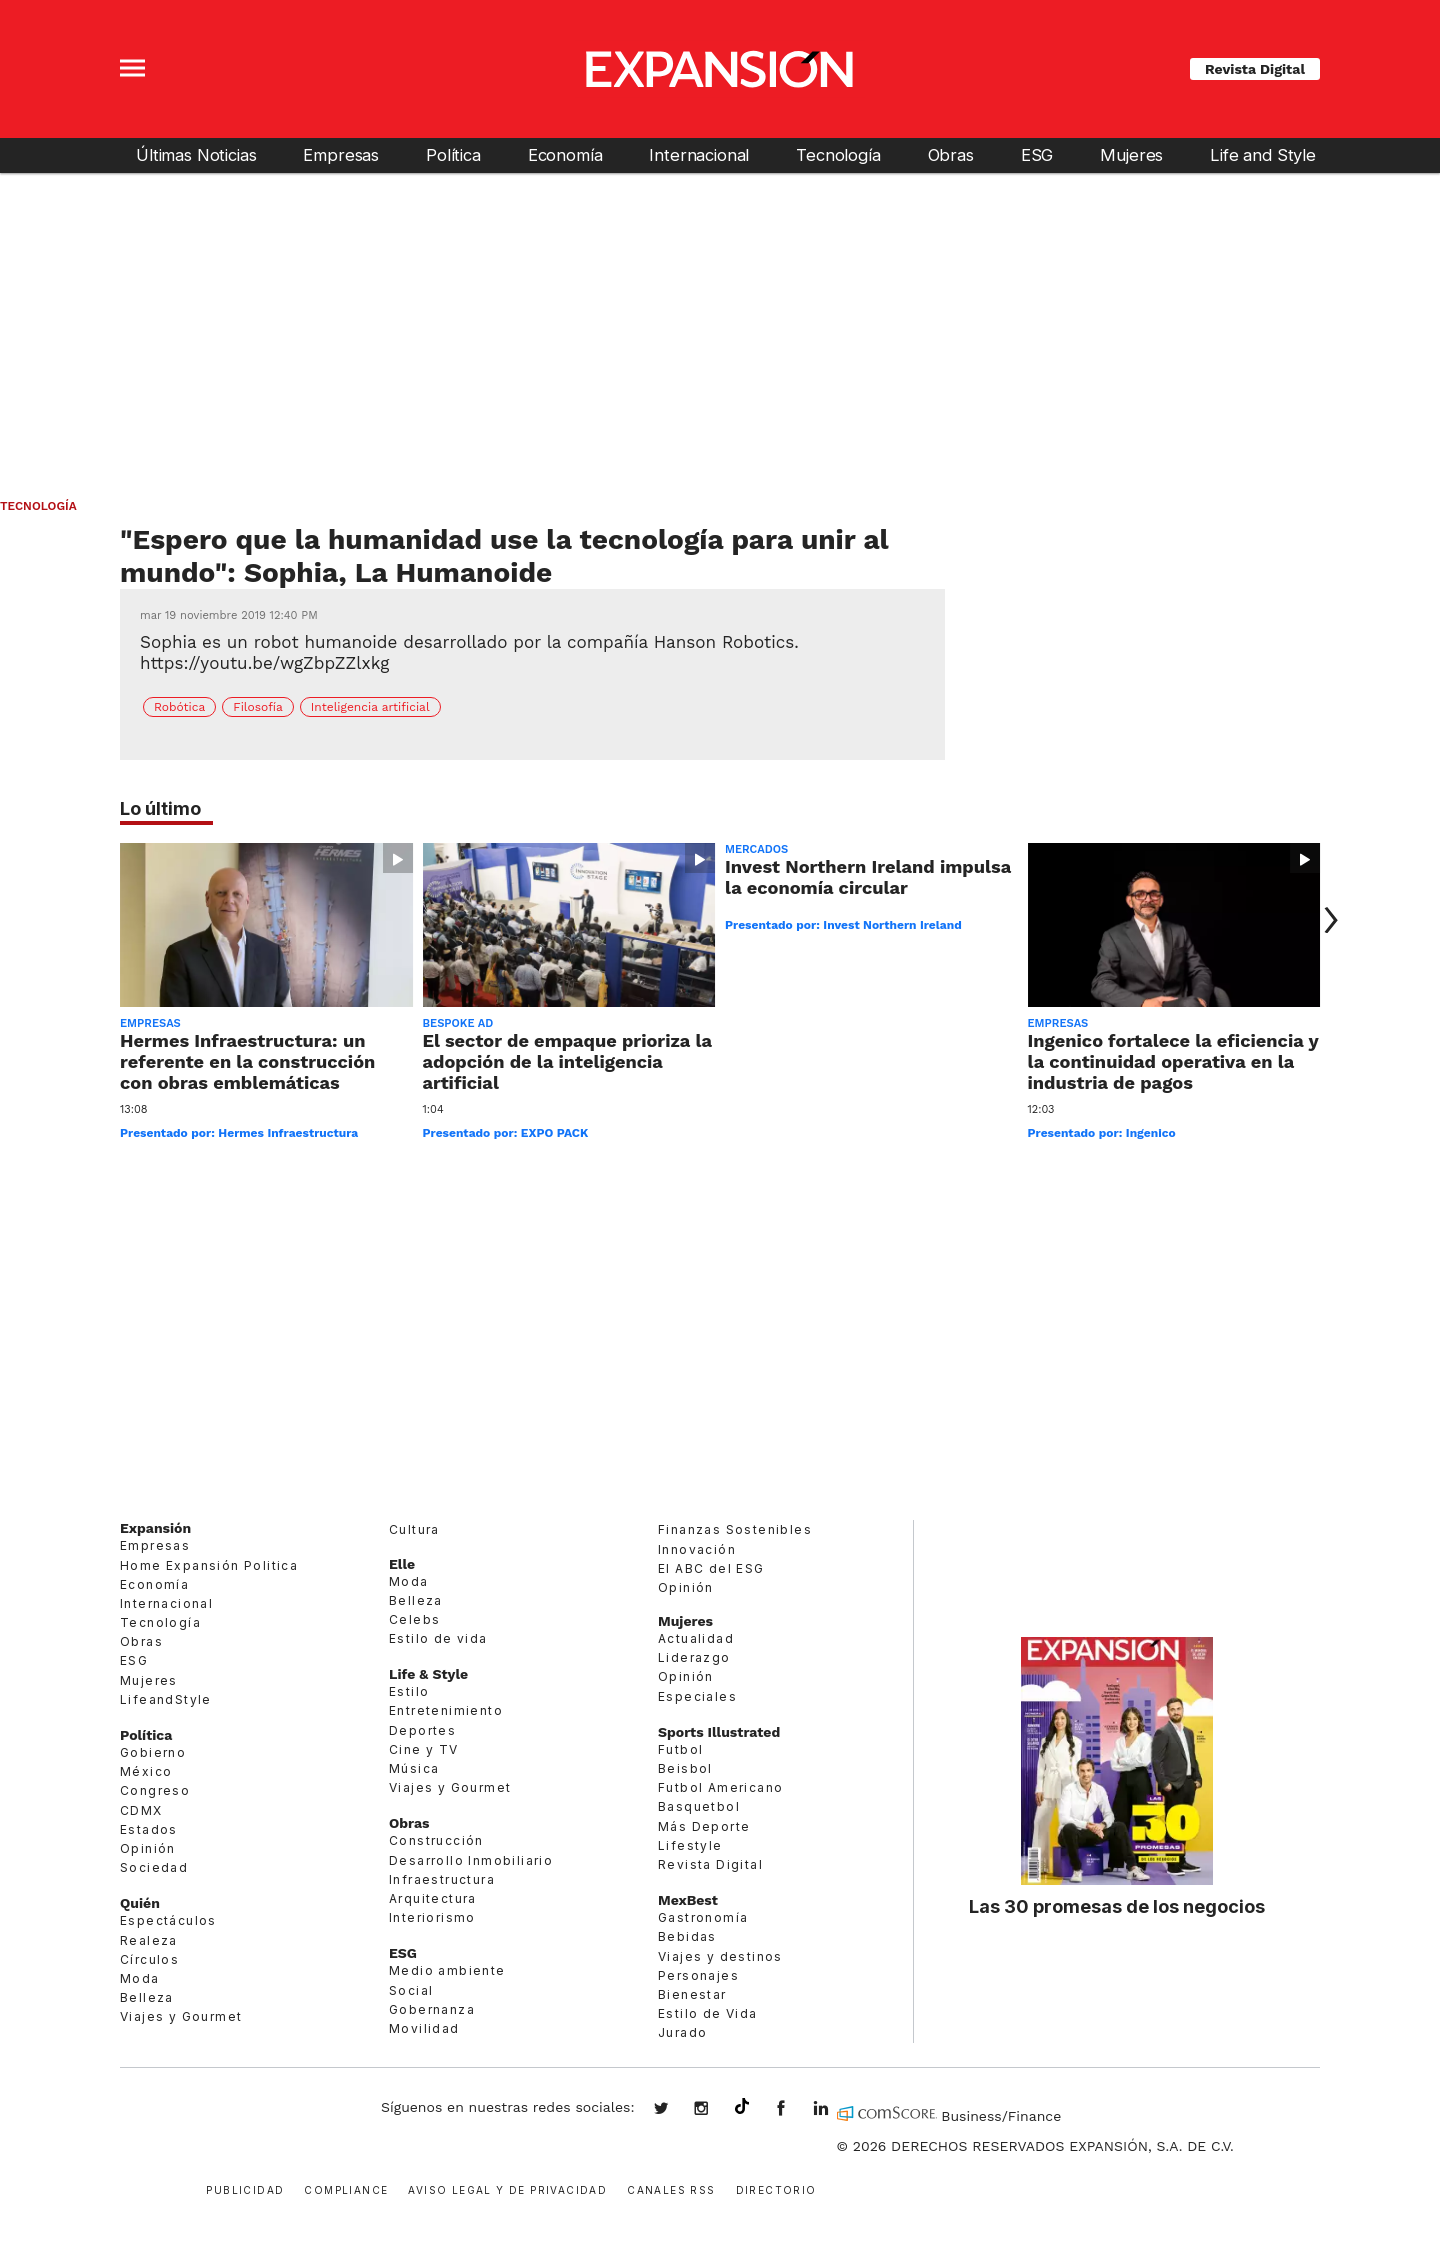 The height and width of the screenshot is (2247, 1440). Describe the element at coordinates (704, 1826) in the screenshot. I see `Más Deporte` at that location.